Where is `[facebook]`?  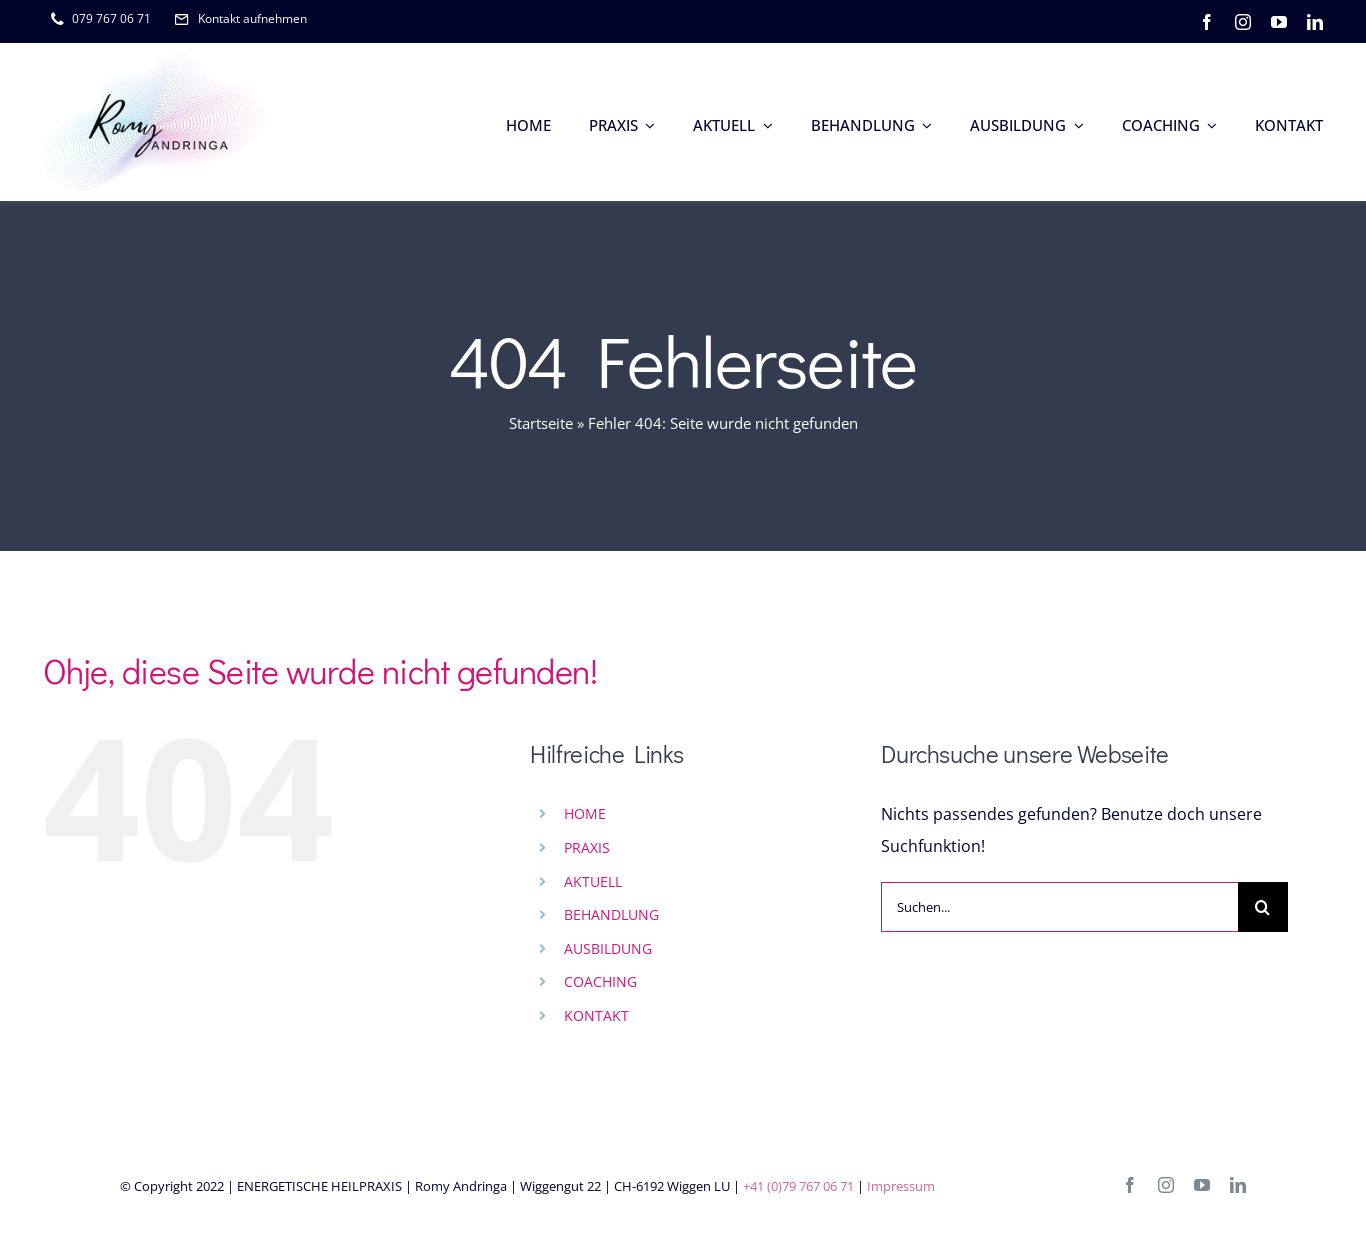
[facebook] is located at coordinates (1207, 22).